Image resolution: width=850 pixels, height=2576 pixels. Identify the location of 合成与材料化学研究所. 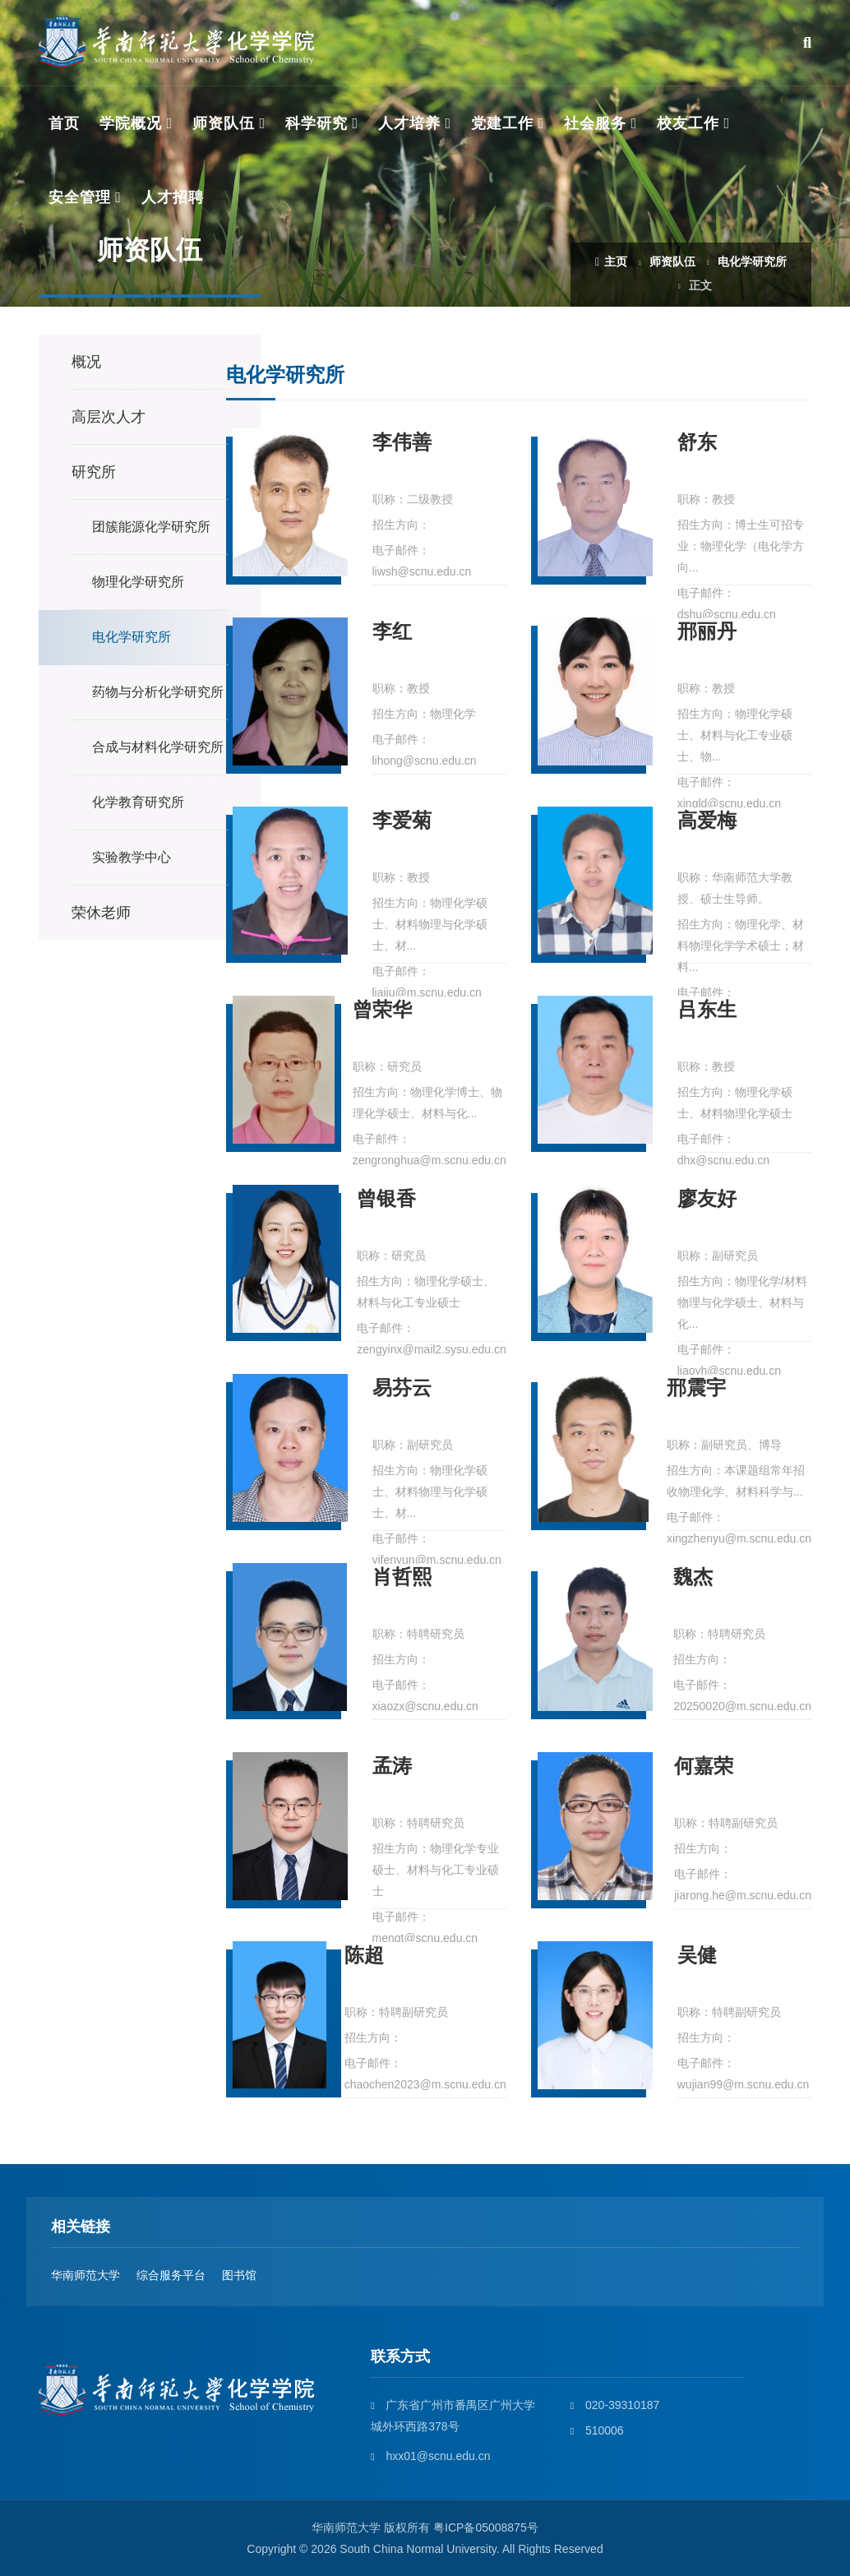
(158, 747).